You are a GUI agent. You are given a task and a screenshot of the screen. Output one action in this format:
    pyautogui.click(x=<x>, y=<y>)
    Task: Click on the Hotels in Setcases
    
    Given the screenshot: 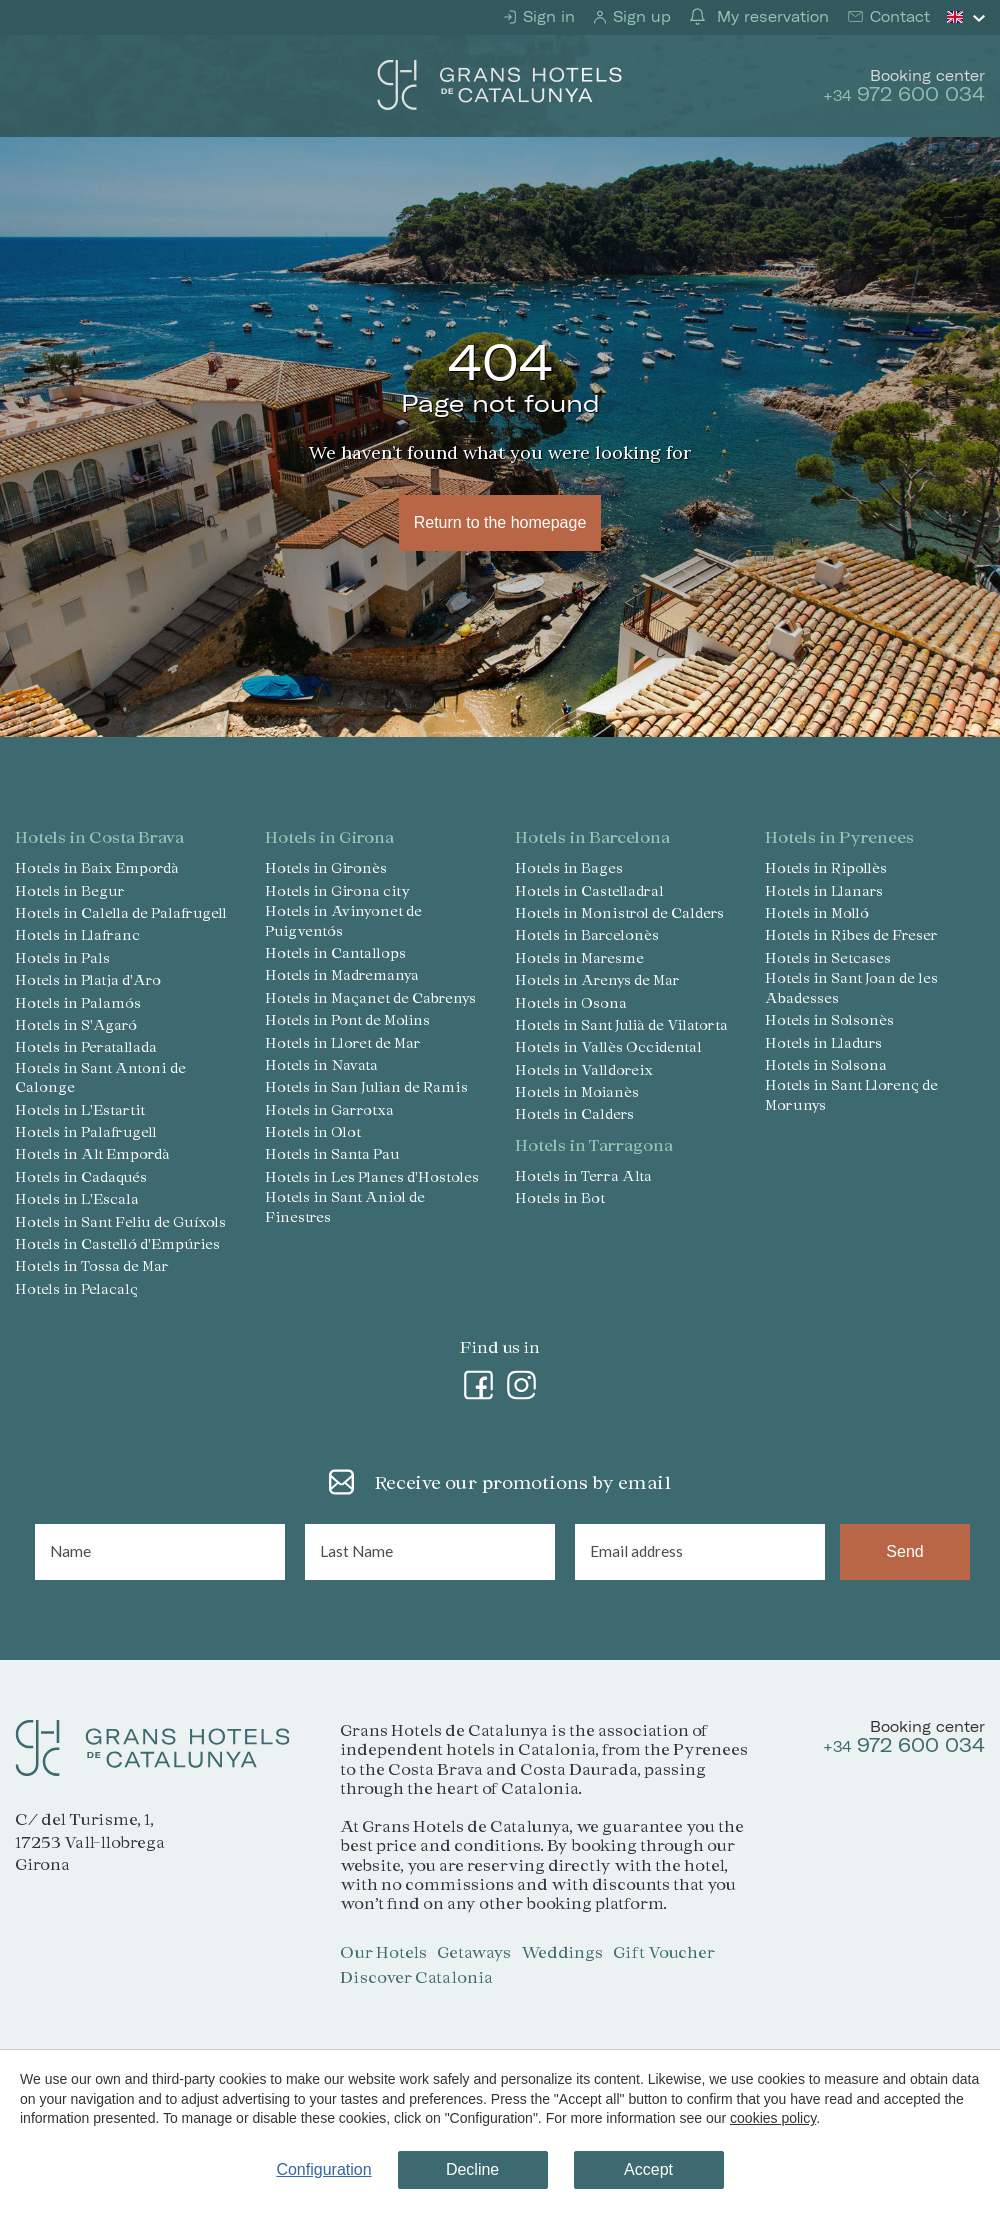 What is the action you would take?
    pyautogui.click(x=828, y=957)
    